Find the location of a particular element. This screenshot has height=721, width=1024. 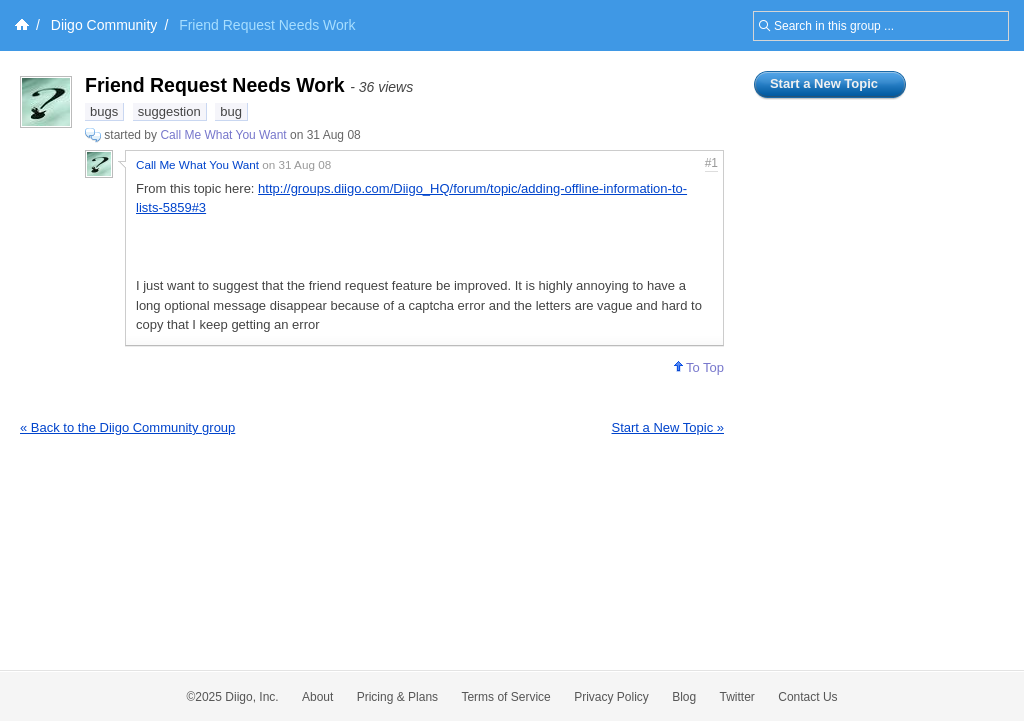

bug is located at coordinates (231, 111).